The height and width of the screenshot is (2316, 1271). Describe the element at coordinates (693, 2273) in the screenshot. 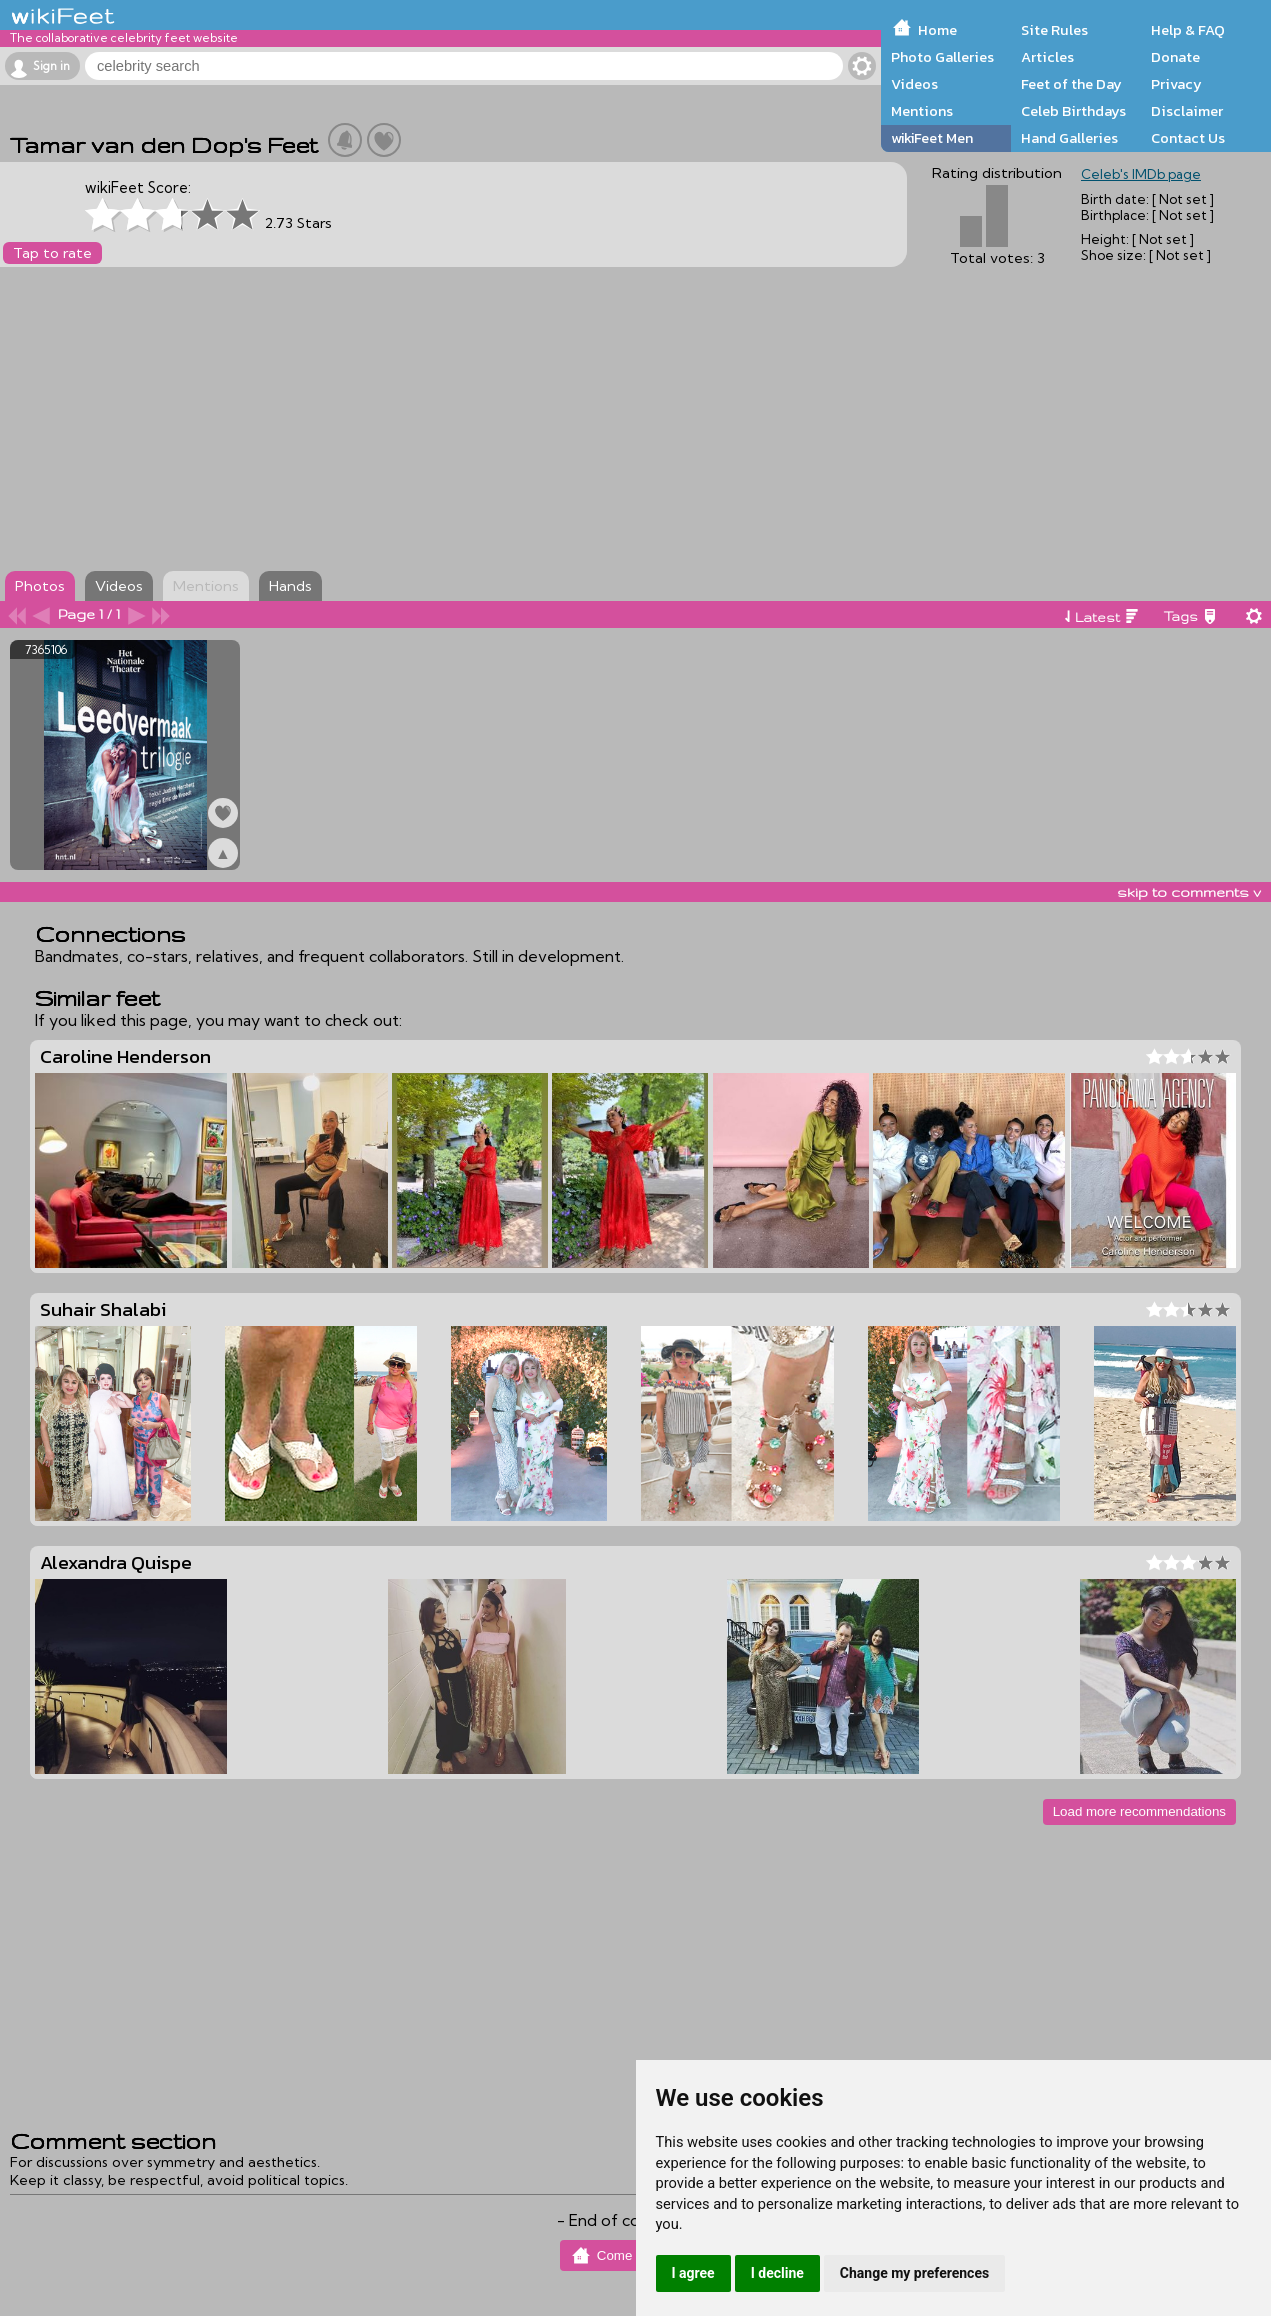

I see `I agree [button]` at that location.